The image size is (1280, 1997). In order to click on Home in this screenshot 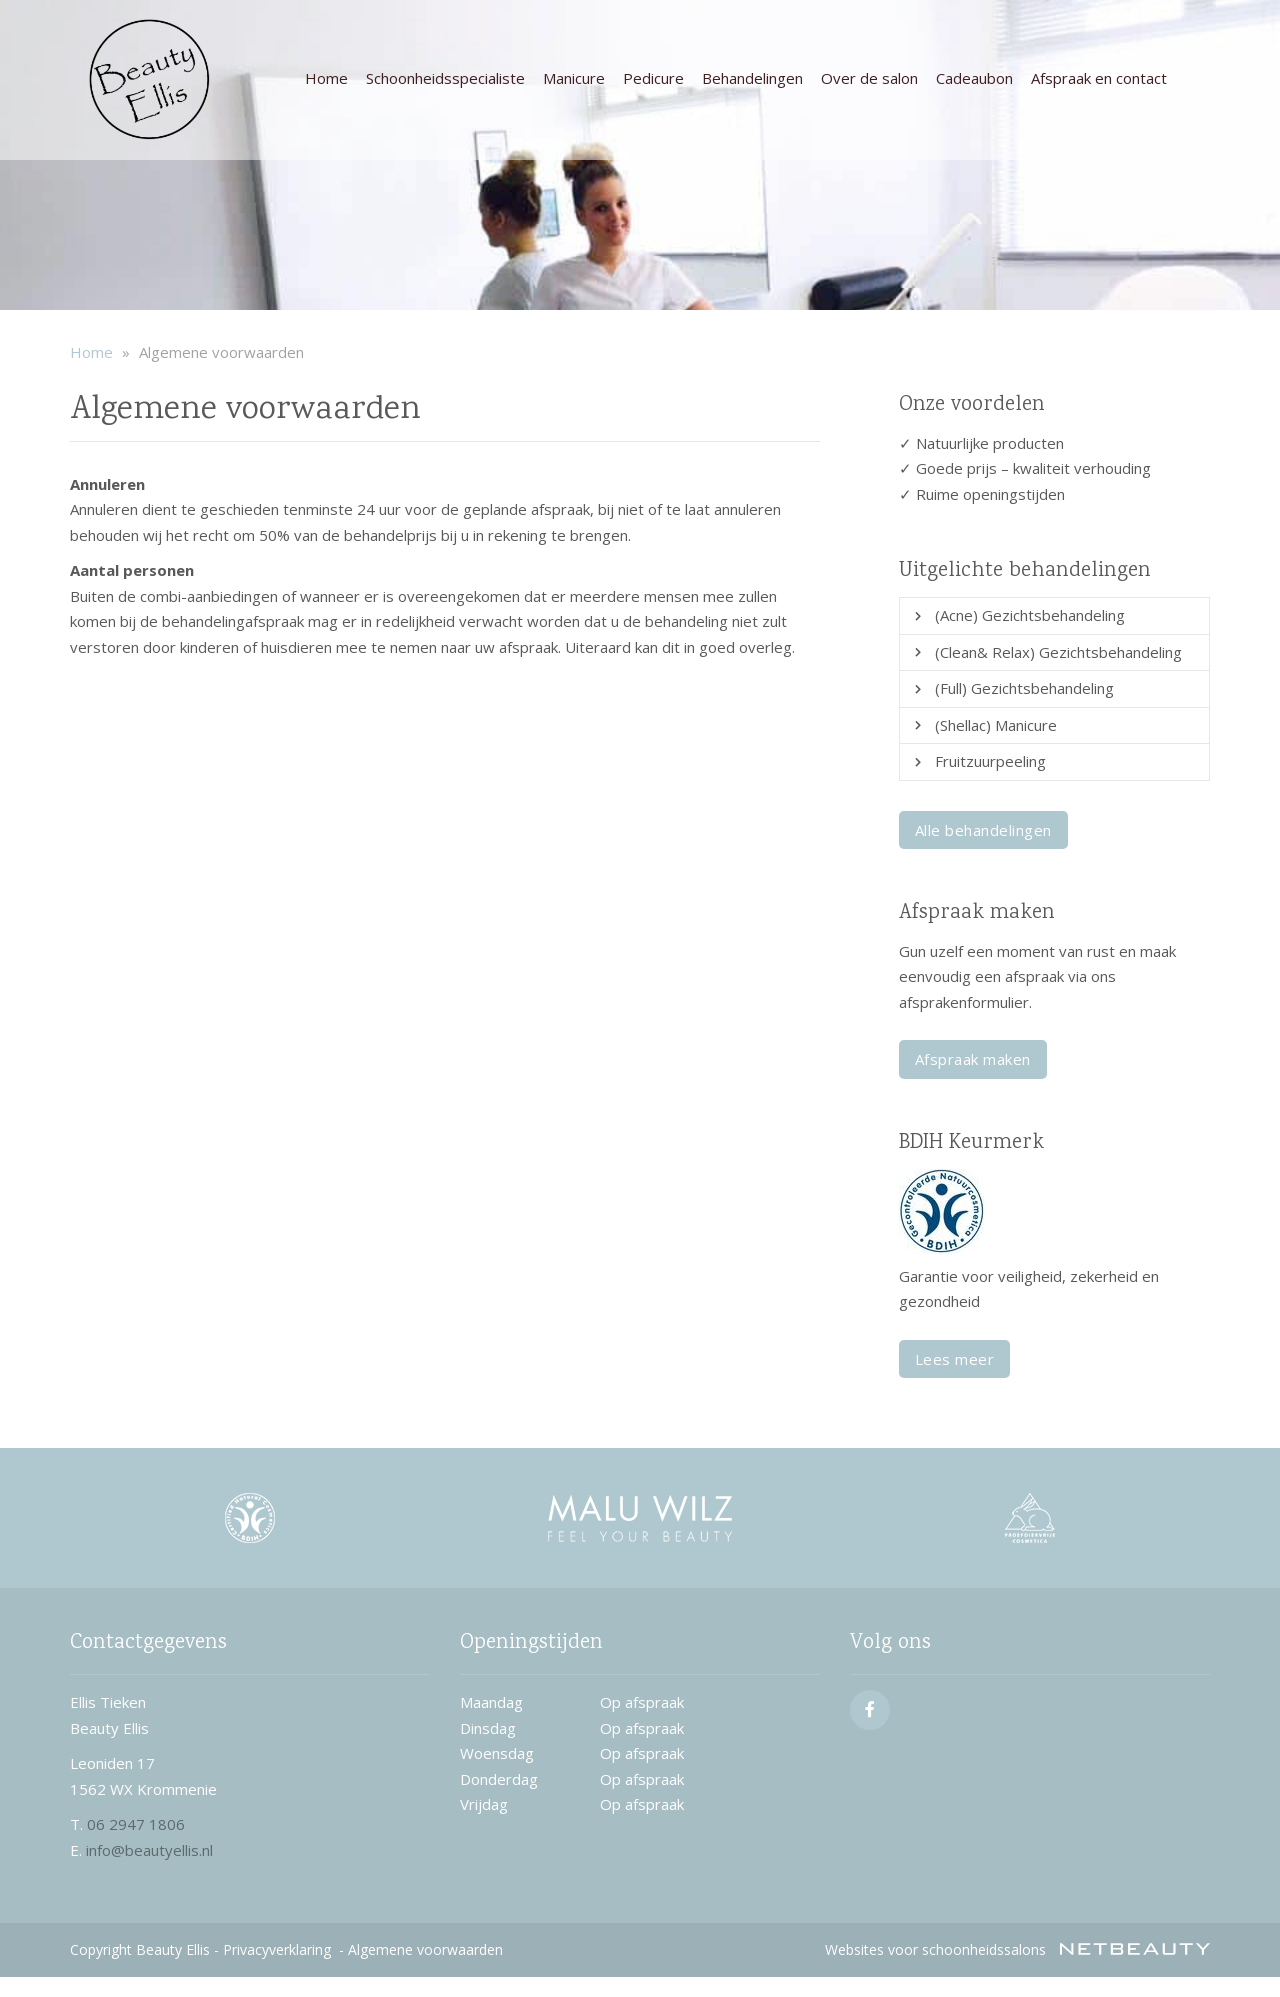, I will do `click(326, 78)`.